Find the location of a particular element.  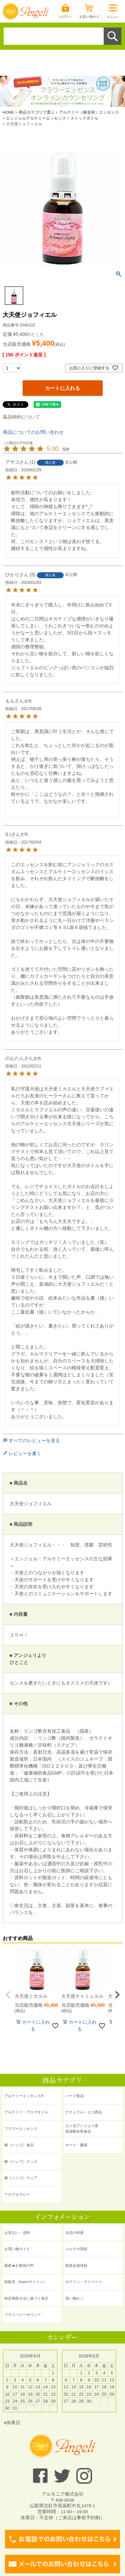

当店の特典 is located at coordinates (74, 2233).